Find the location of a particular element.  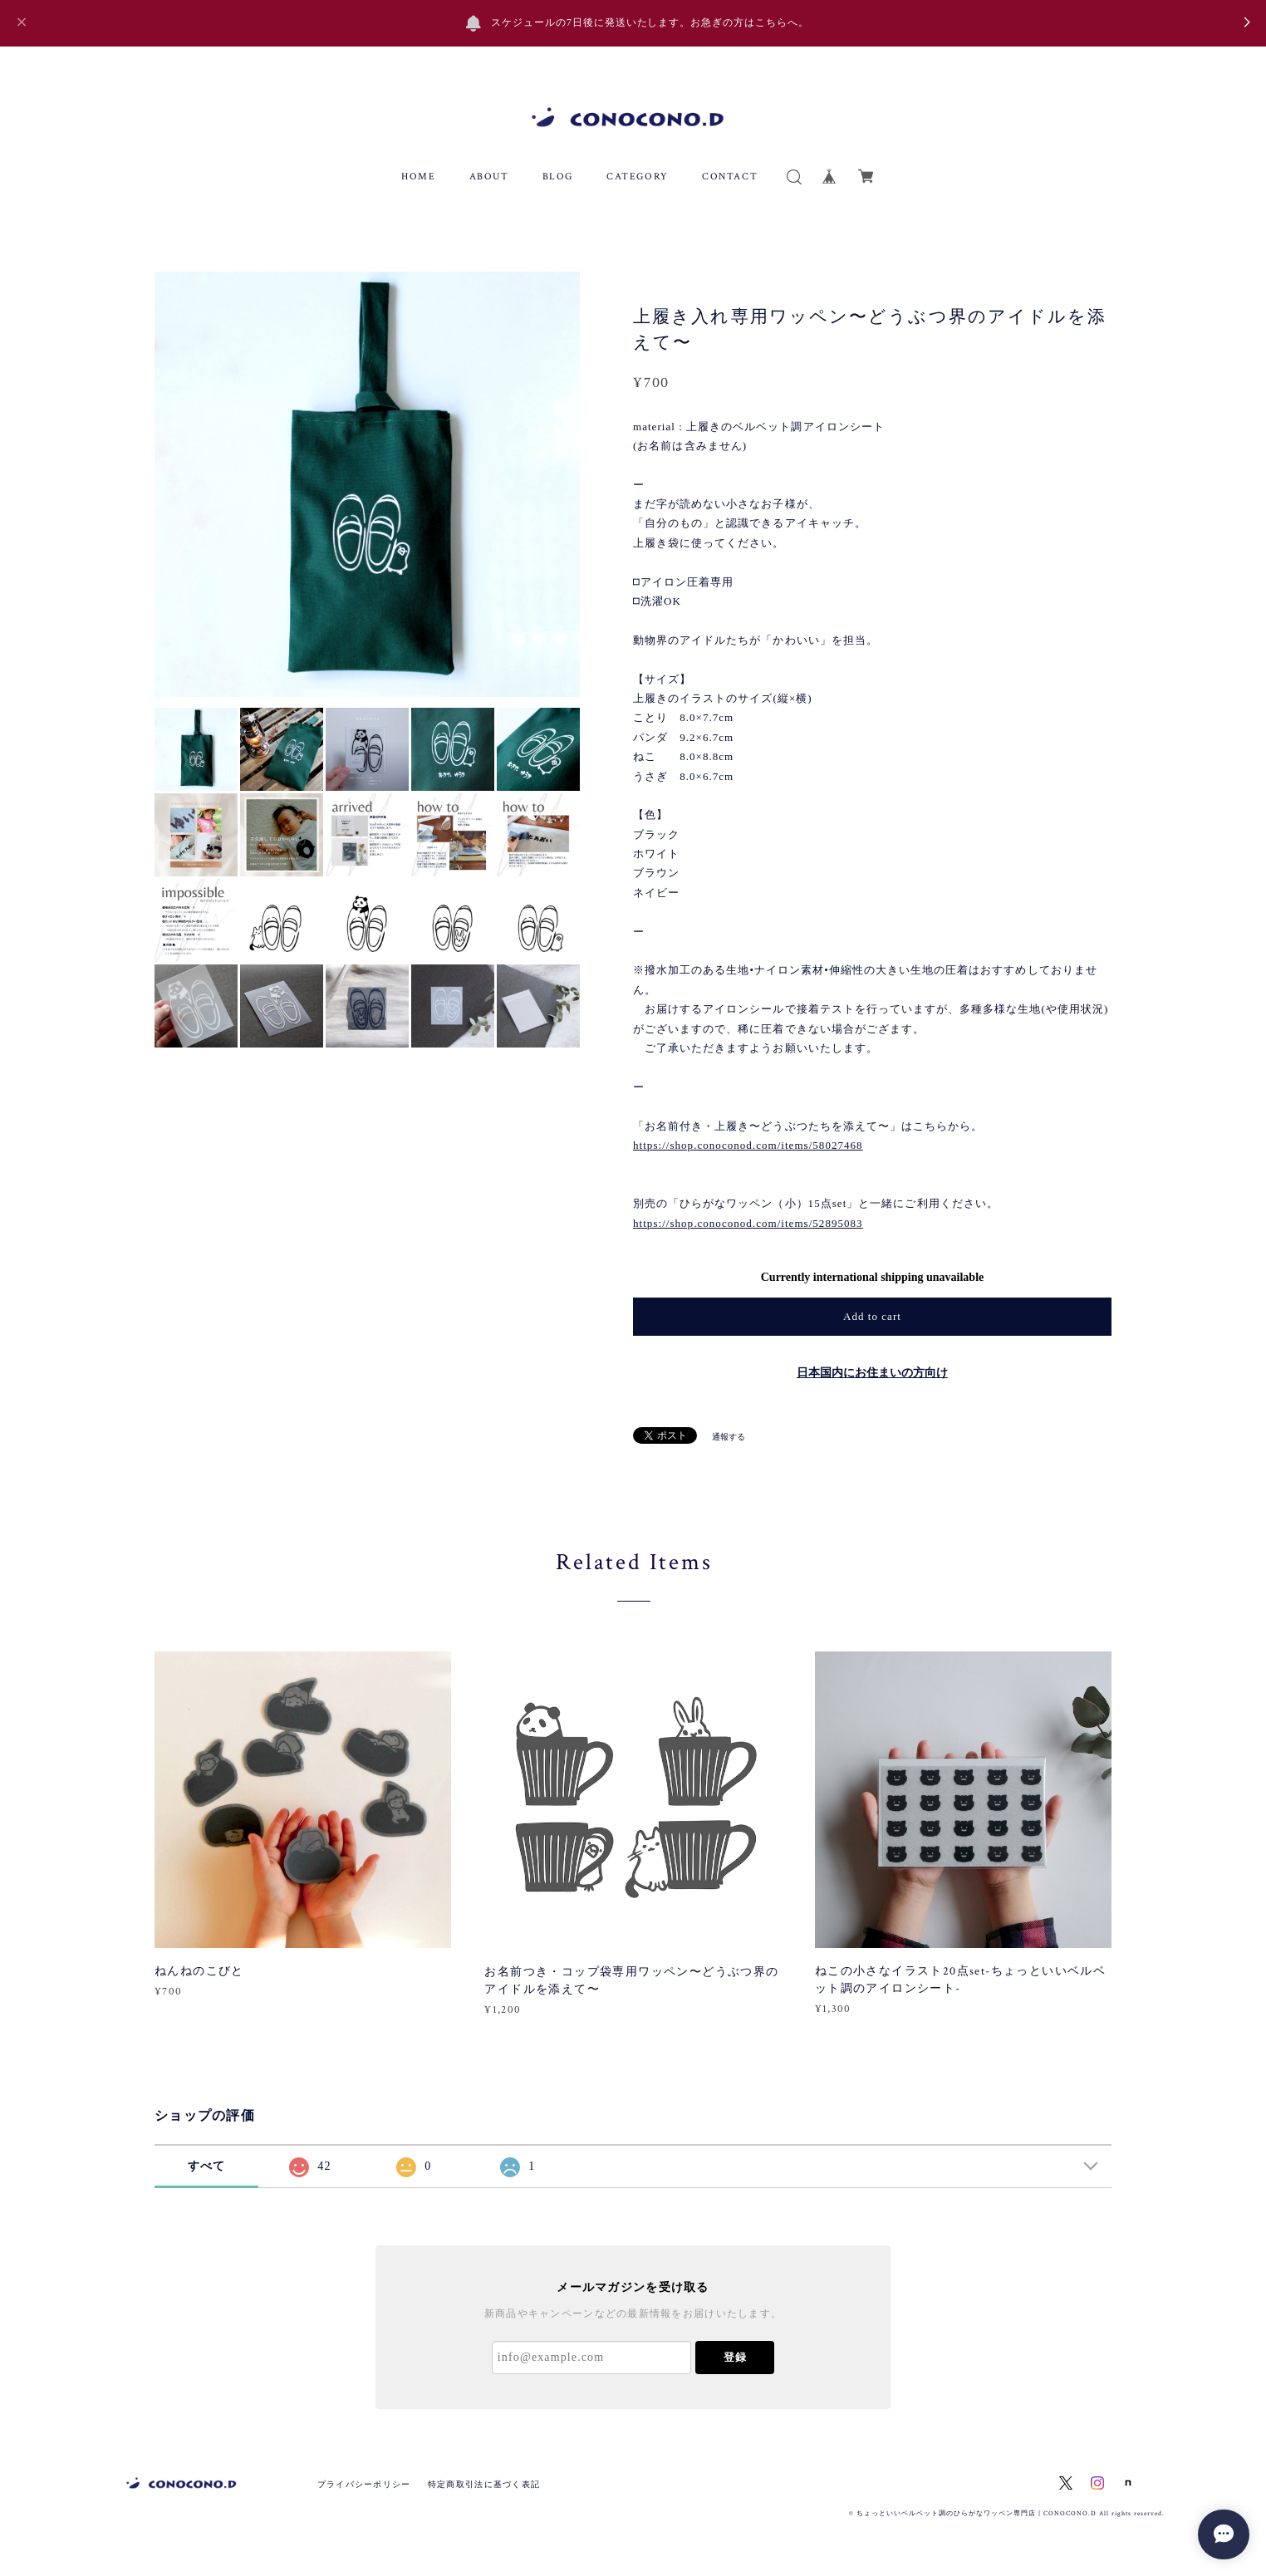

日本国内にお住まいの方向け is located at coordinates (872, 1373).